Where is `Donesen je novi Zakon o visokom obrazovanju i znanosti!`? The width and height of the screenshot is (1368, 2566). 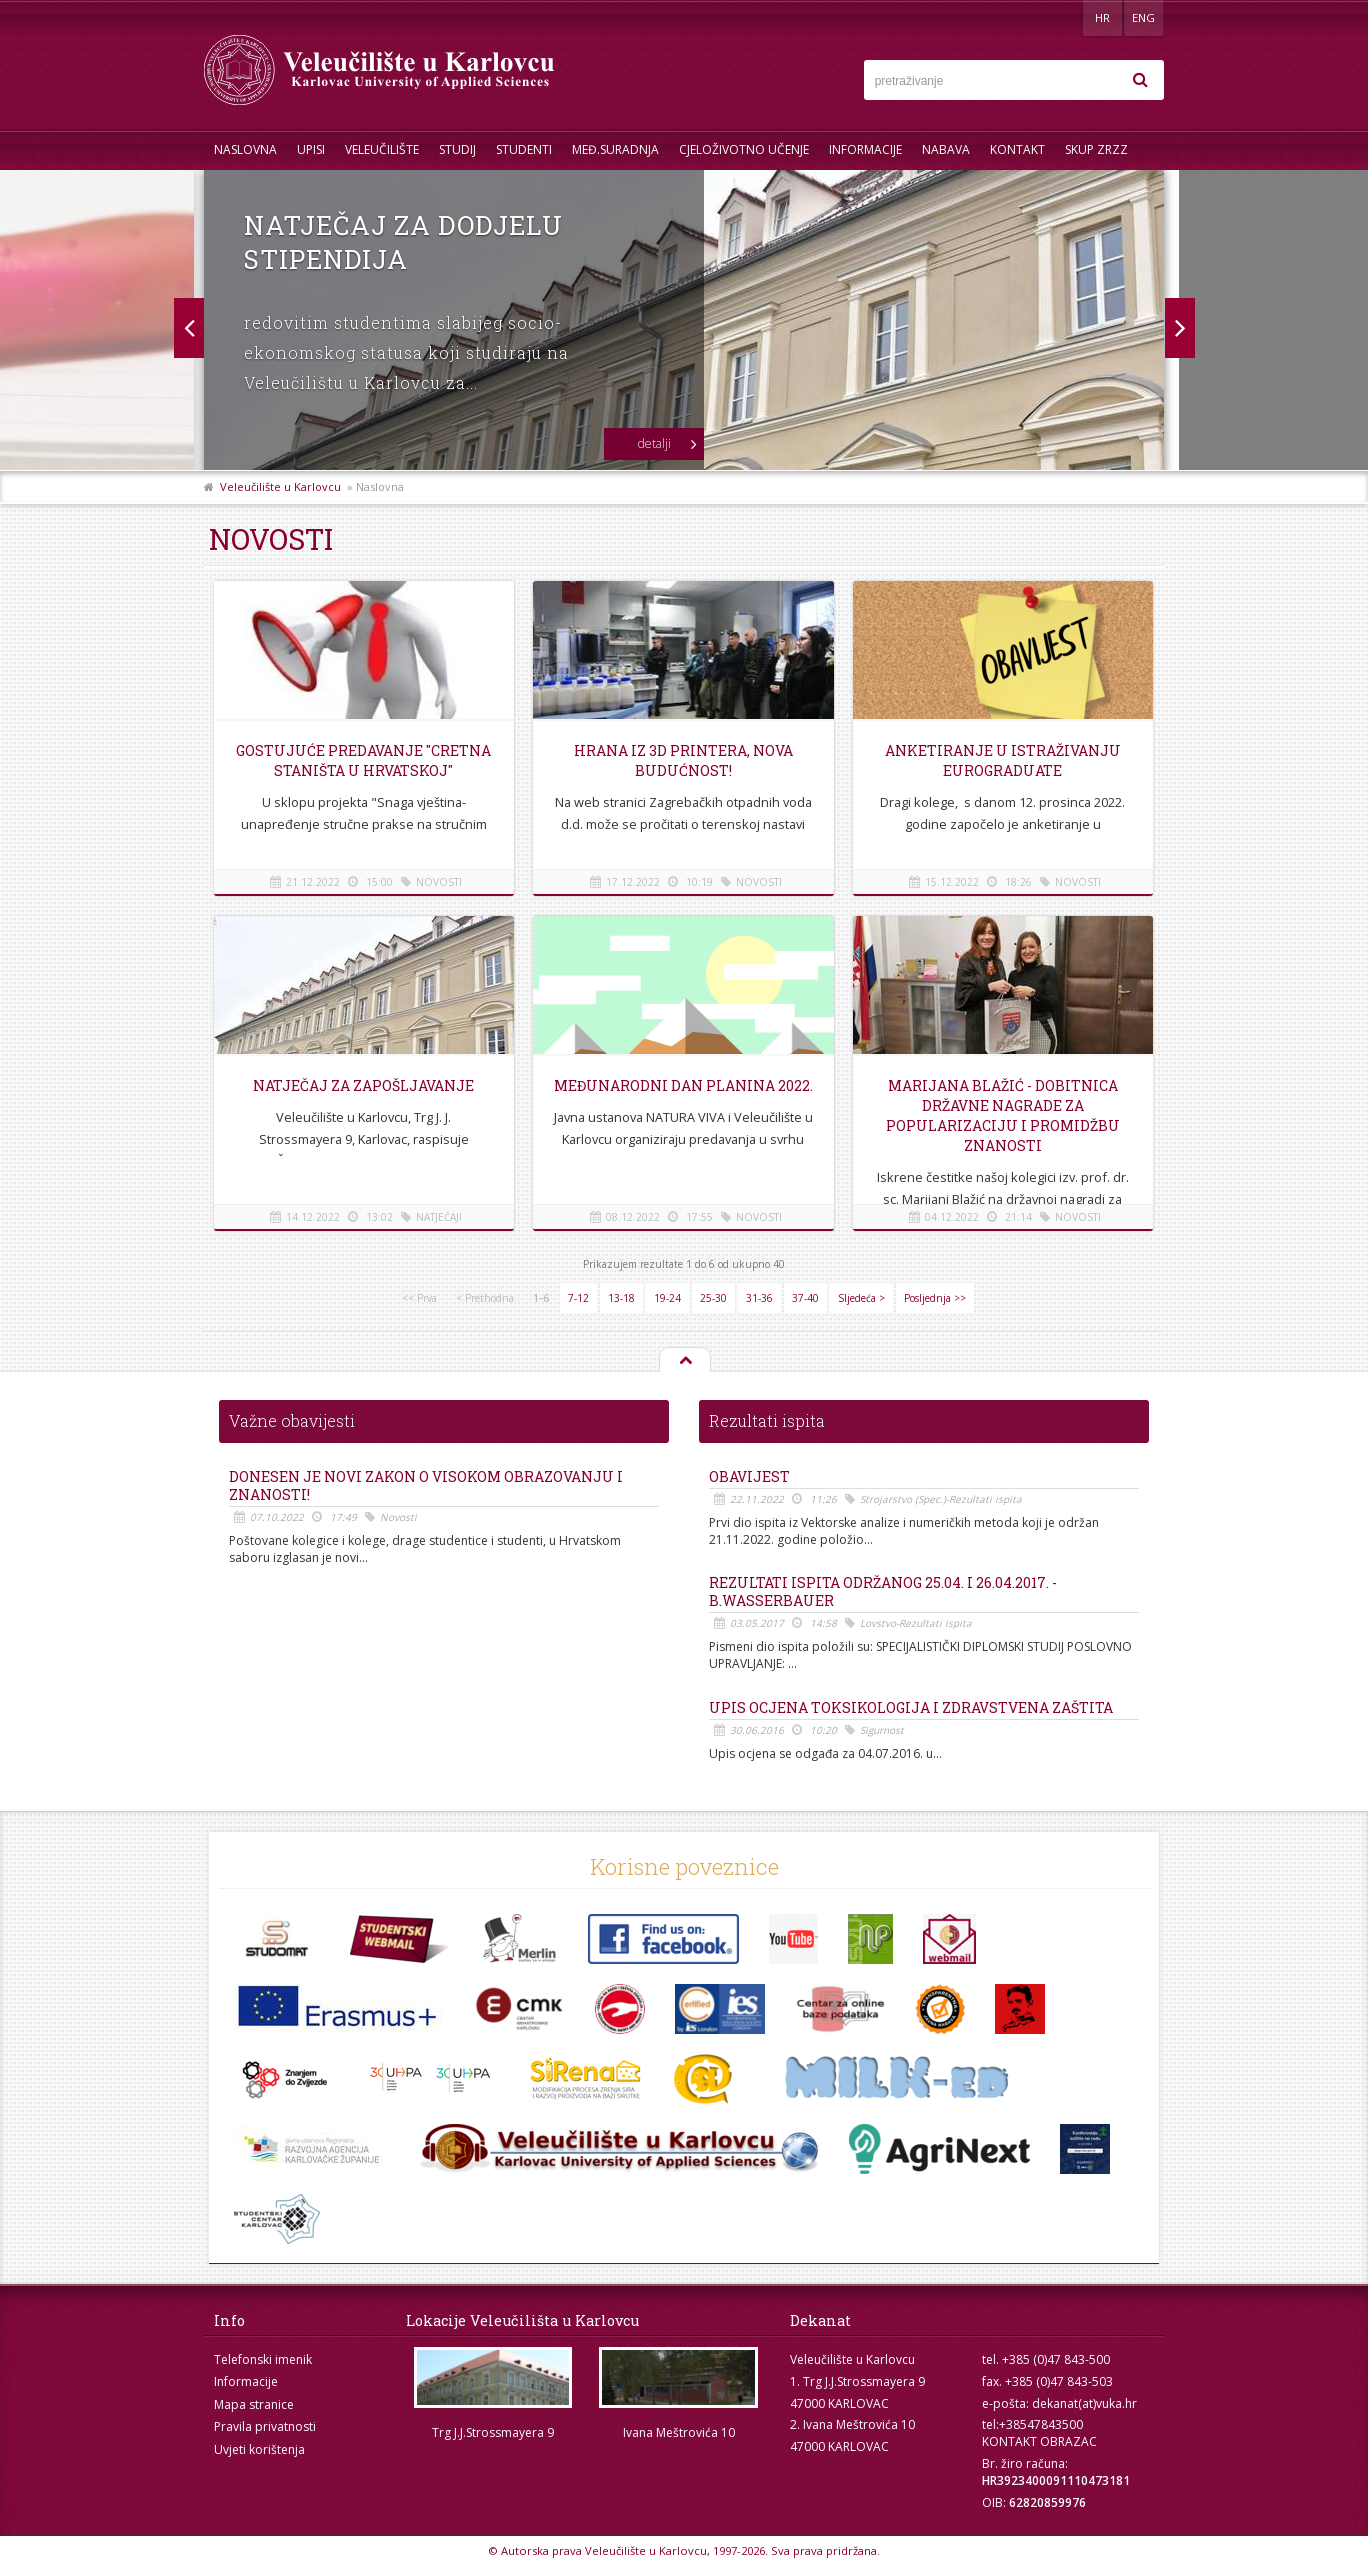 Donesen je novi Zakon o visokom obrazovanju i znanosti! is located at coordinates (426, 1486).